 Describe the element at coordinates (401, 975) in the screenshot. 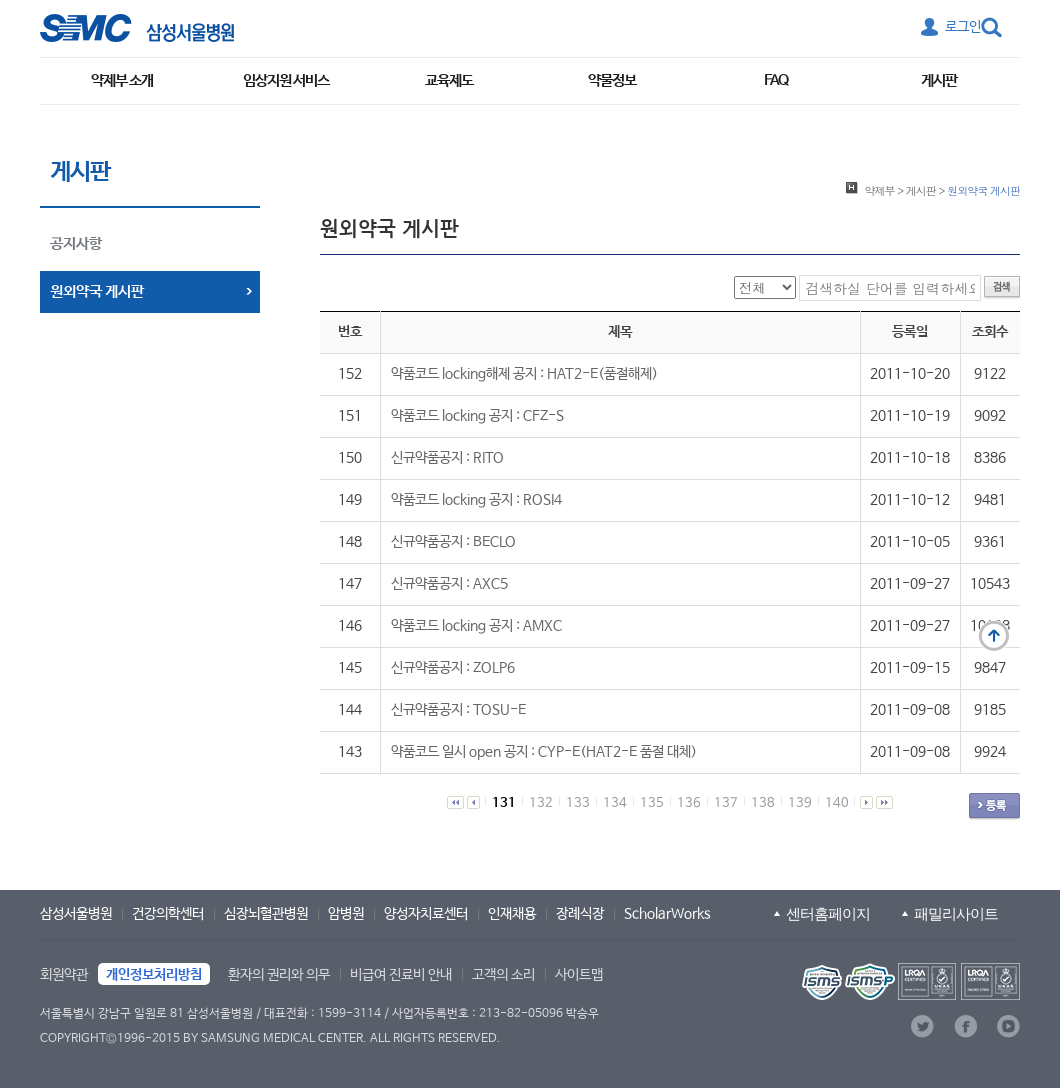

I see `비급여 진료비 안내` at that location.